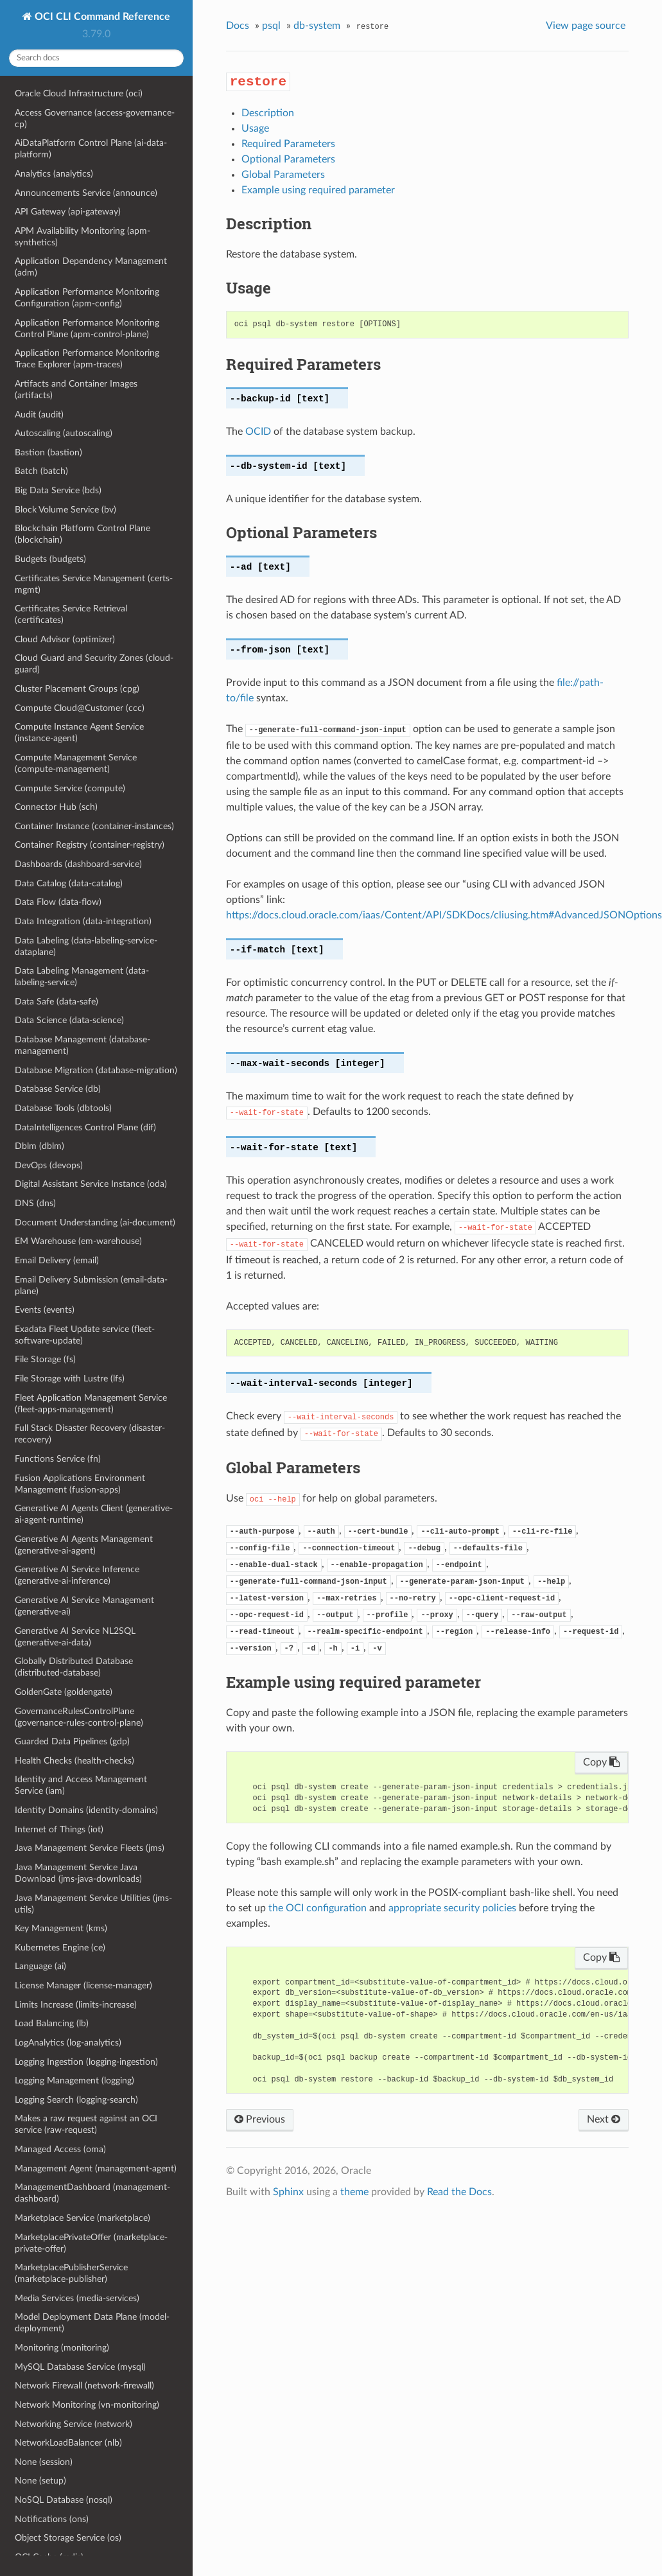 The image size is (662, 2576). What do you see at coordinates (459, 2192) in the screenshot?
I see `Read the Docs` at bounding box center [459, 2192].